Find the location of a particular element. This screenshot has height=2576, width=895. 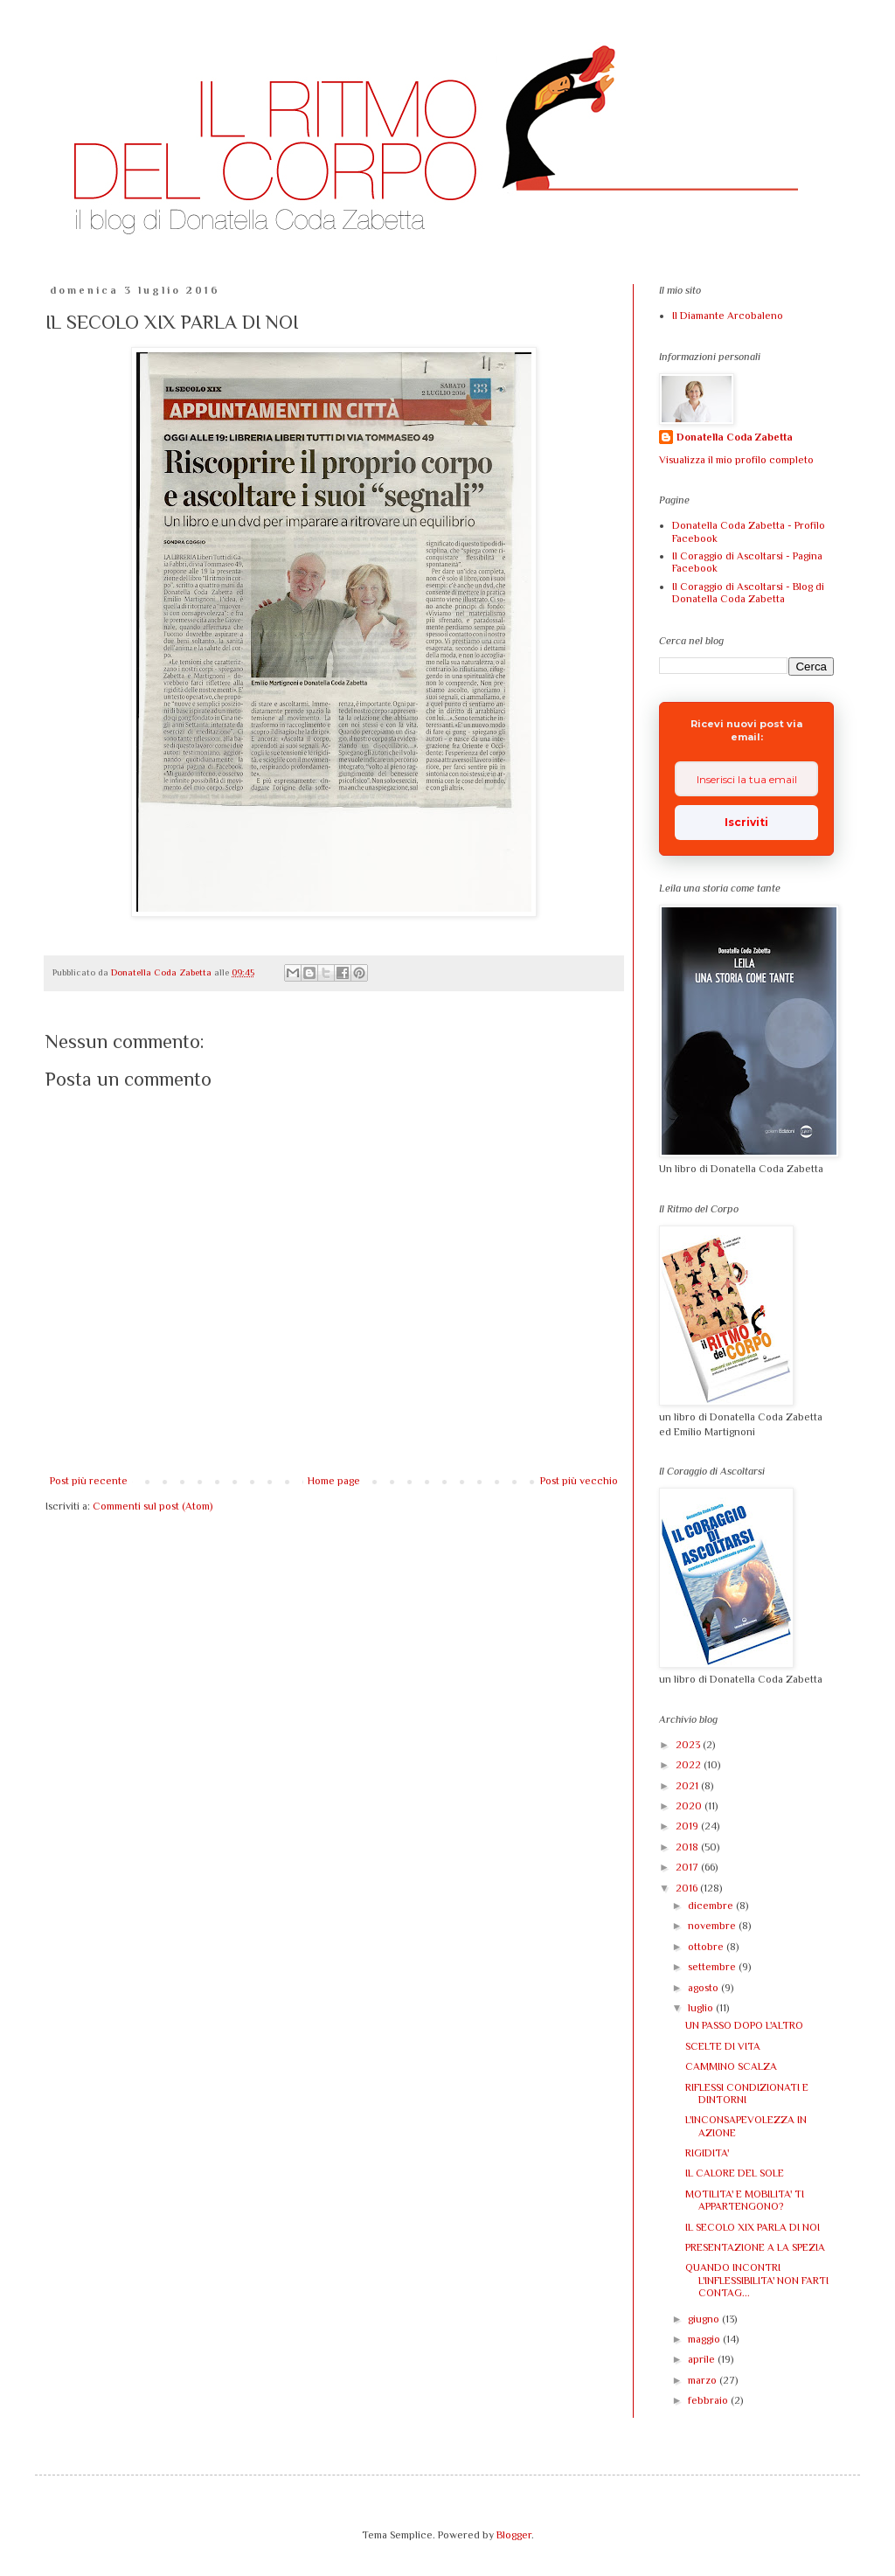

RIGIDITA' is located at coordinates (707, 2153).